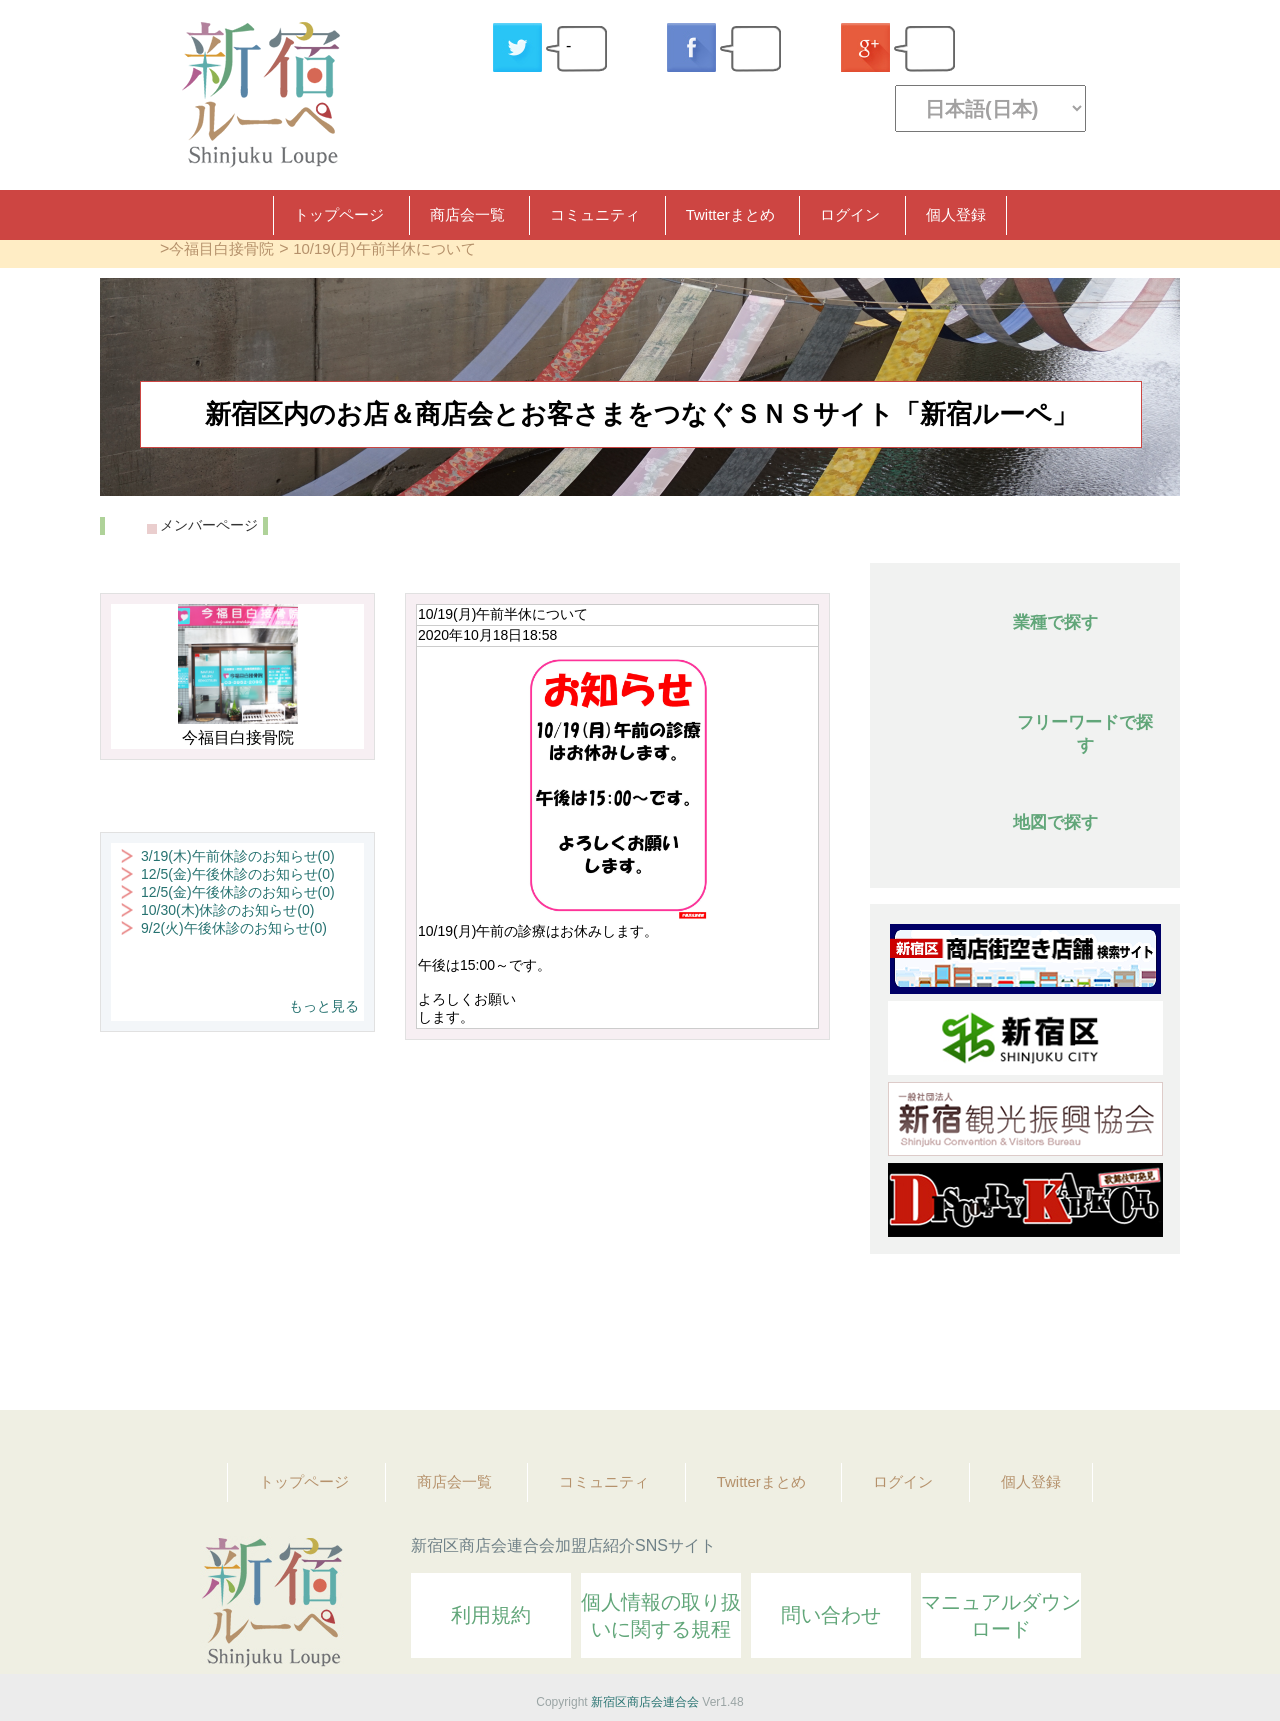  Describe the element at coordinates (1001, 1615) in the screenshot. I see `マニュアルダウンロード` at that location.